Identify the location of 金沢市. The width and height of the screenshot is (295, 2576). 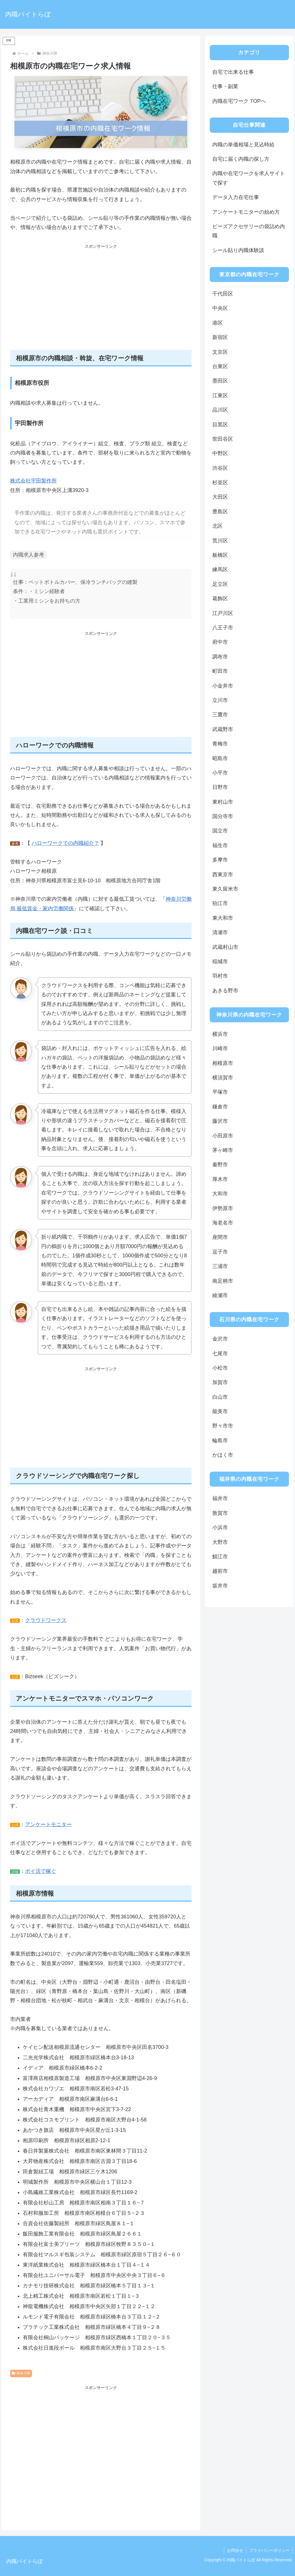
(220, 1339).